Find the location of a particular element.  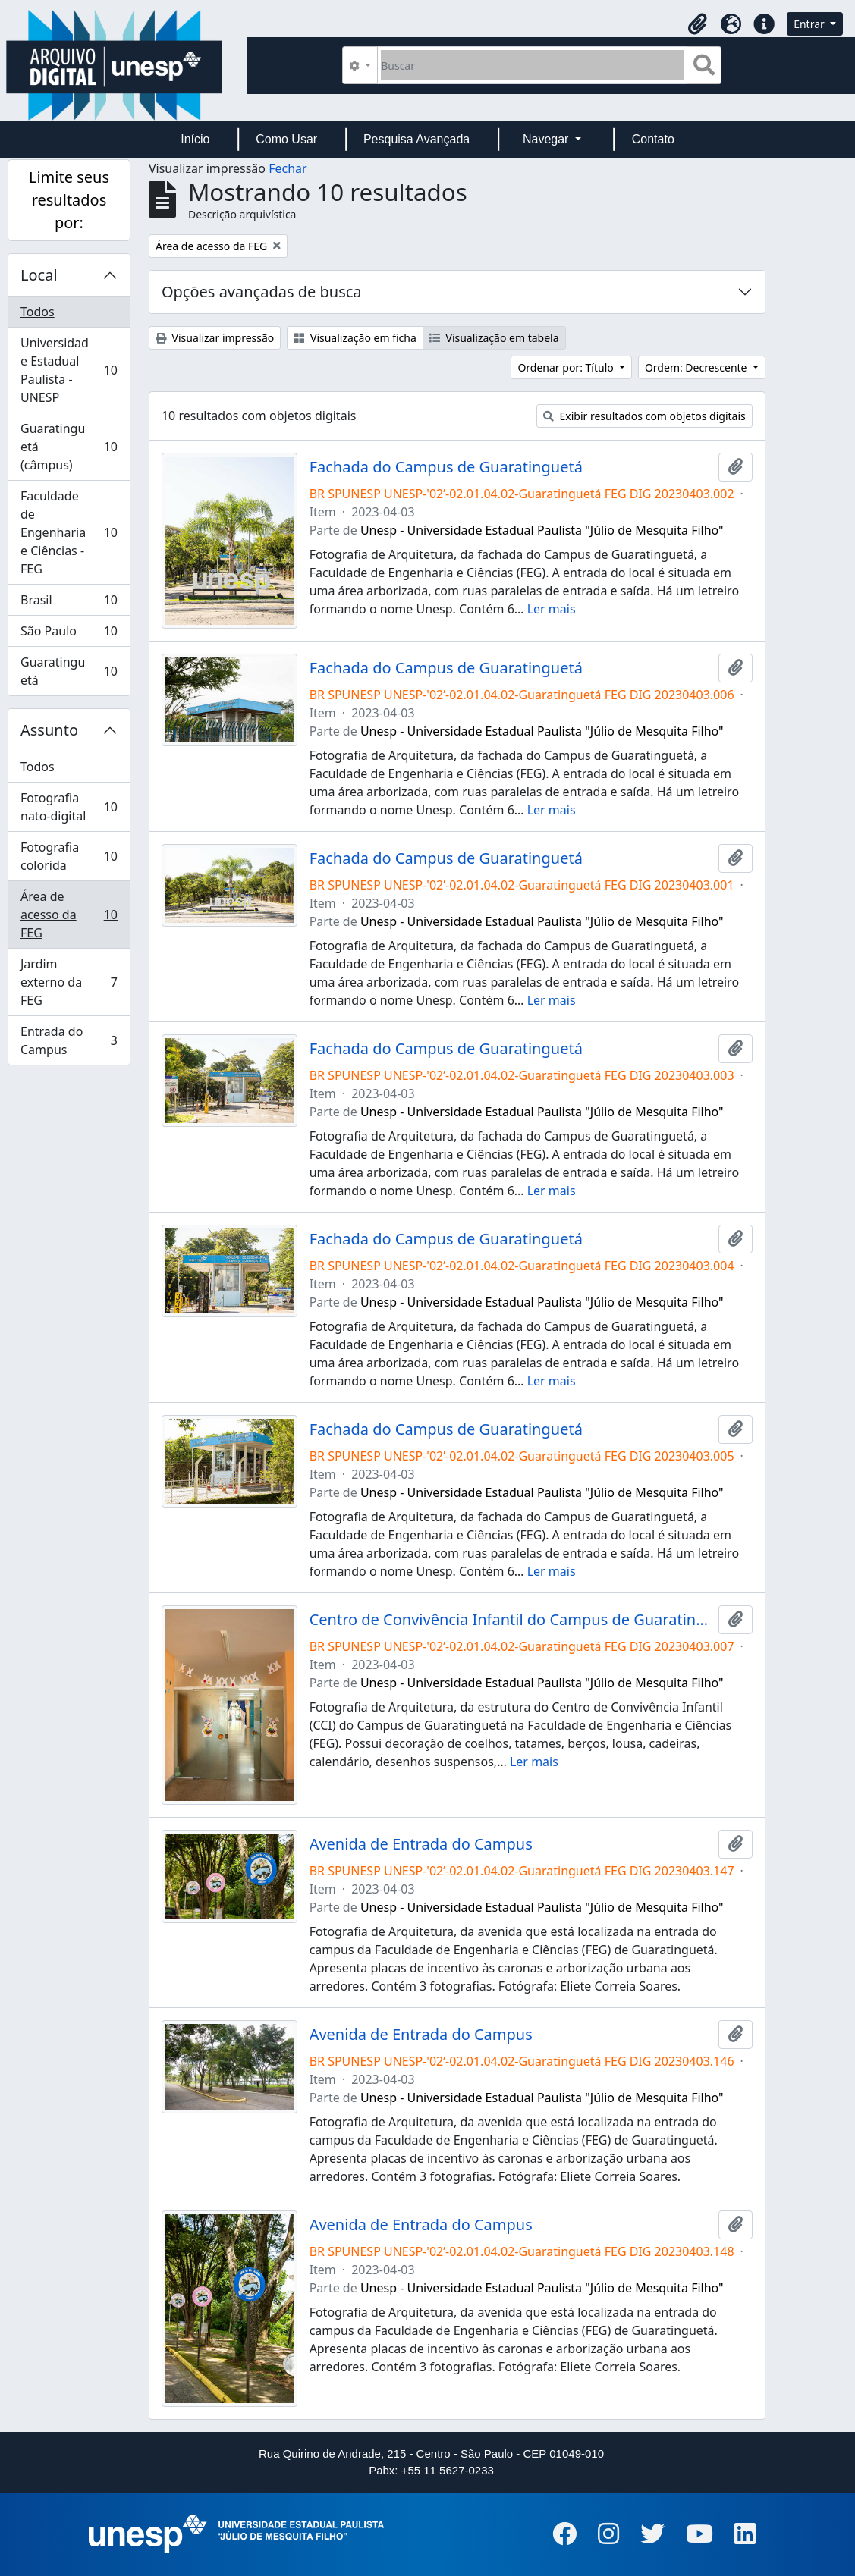

Entrar is located at coordinates (810, 24).